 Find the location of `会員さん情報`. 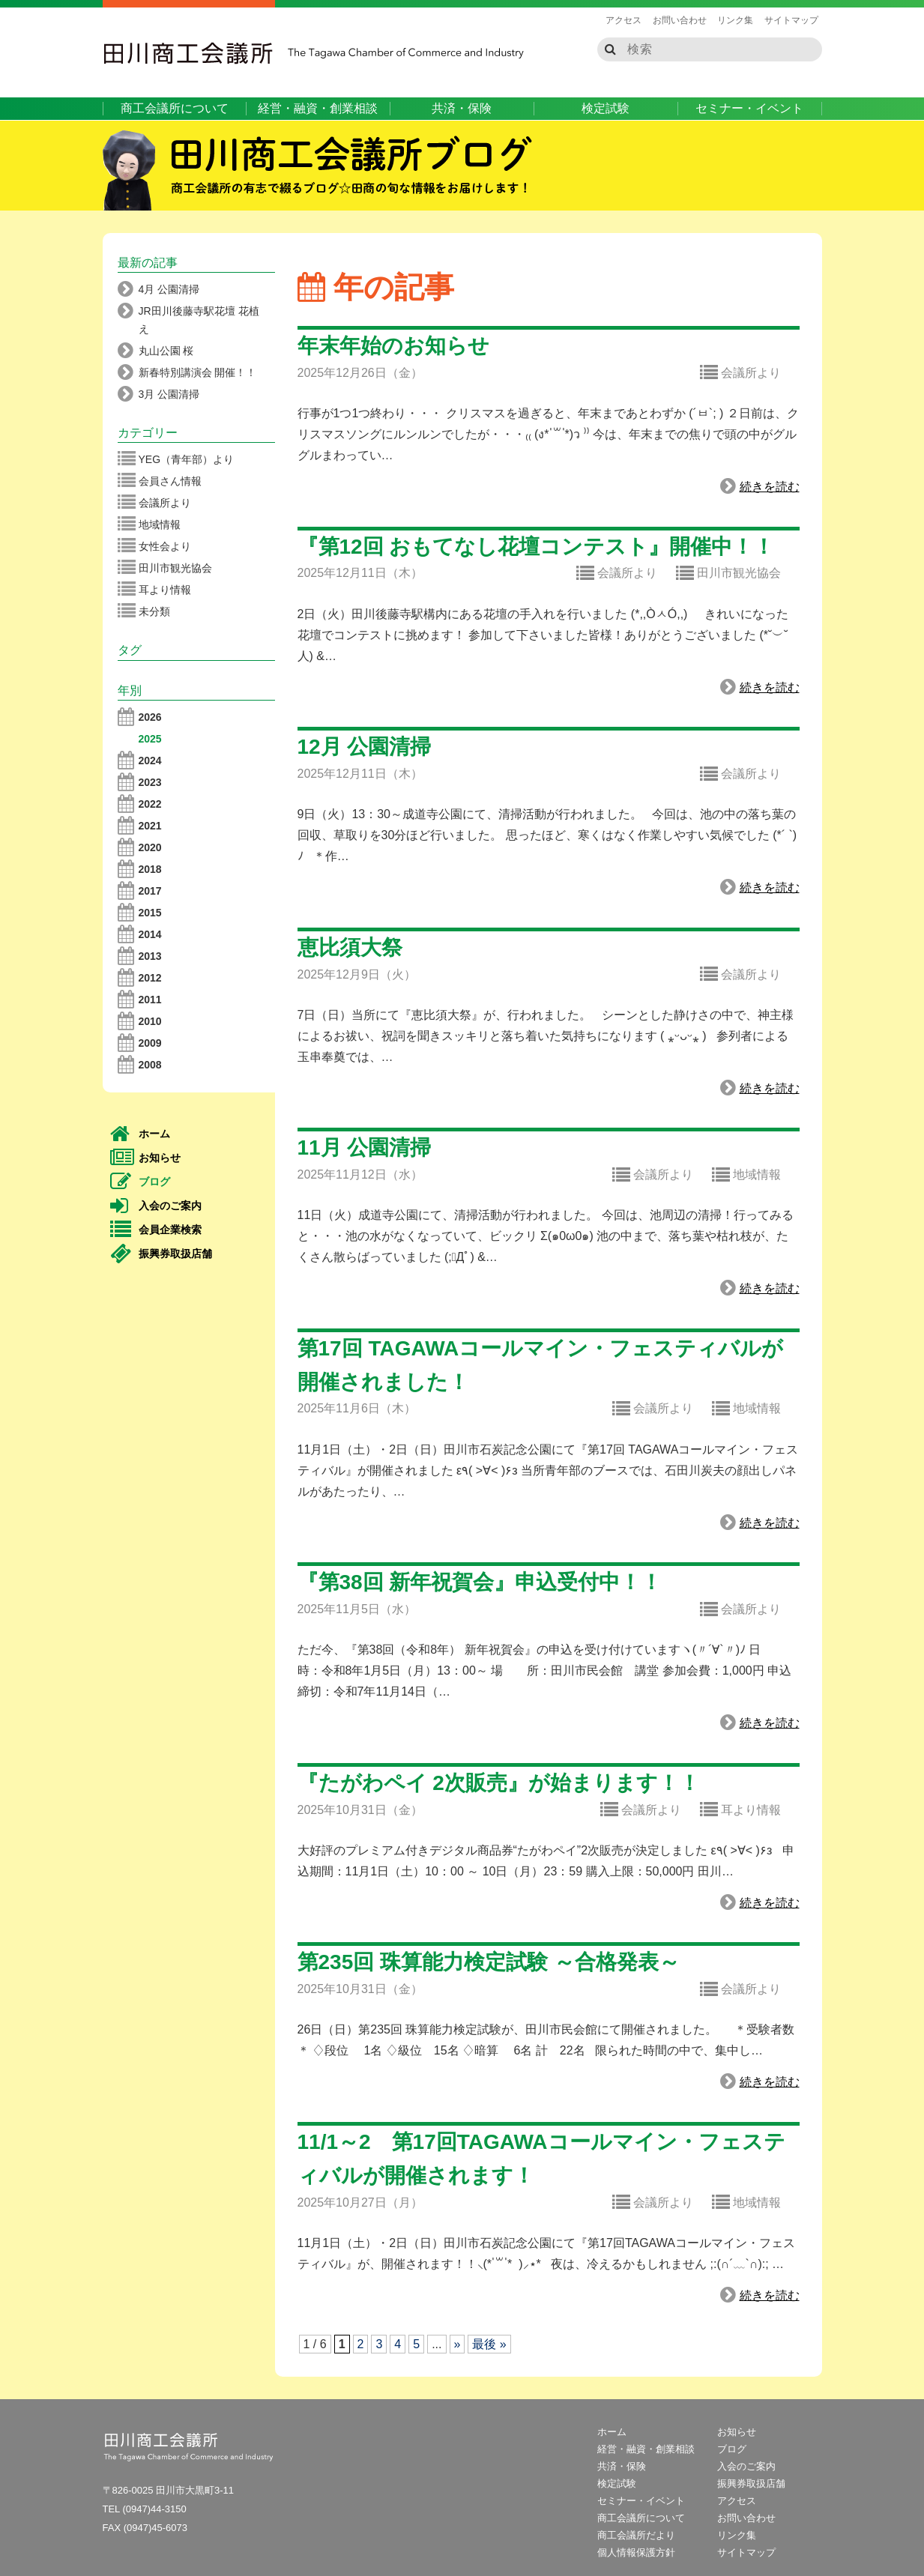

会員さん情報 is located at coordinates (160, 481).